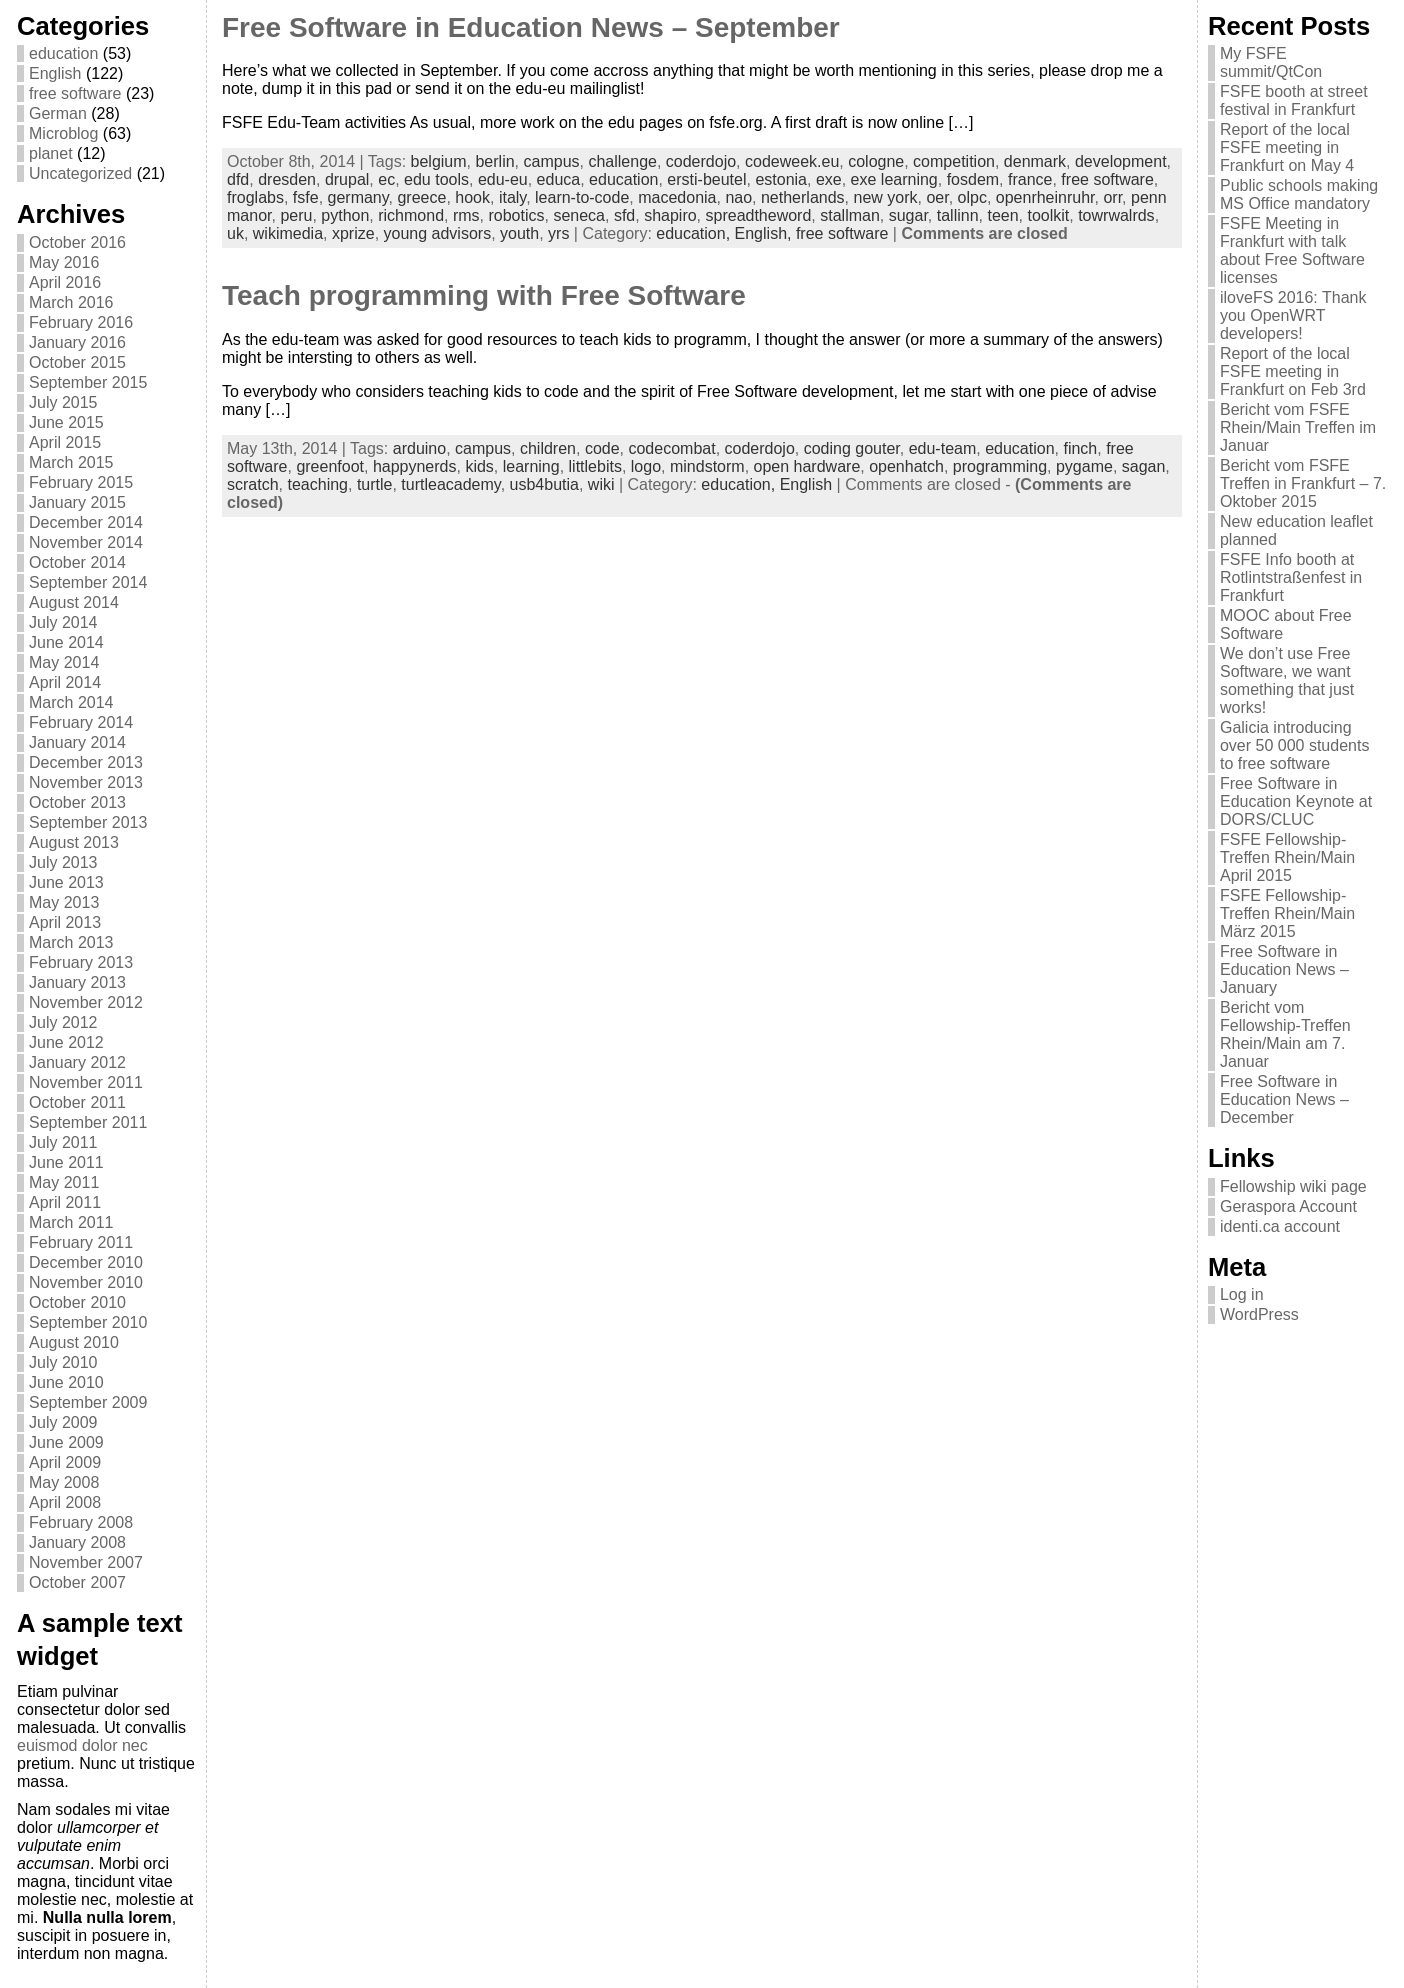 The image size is (1404, 1988). Describe the element at coordinates (77, 362) in the screenshot. I see `October 2015` at that location.